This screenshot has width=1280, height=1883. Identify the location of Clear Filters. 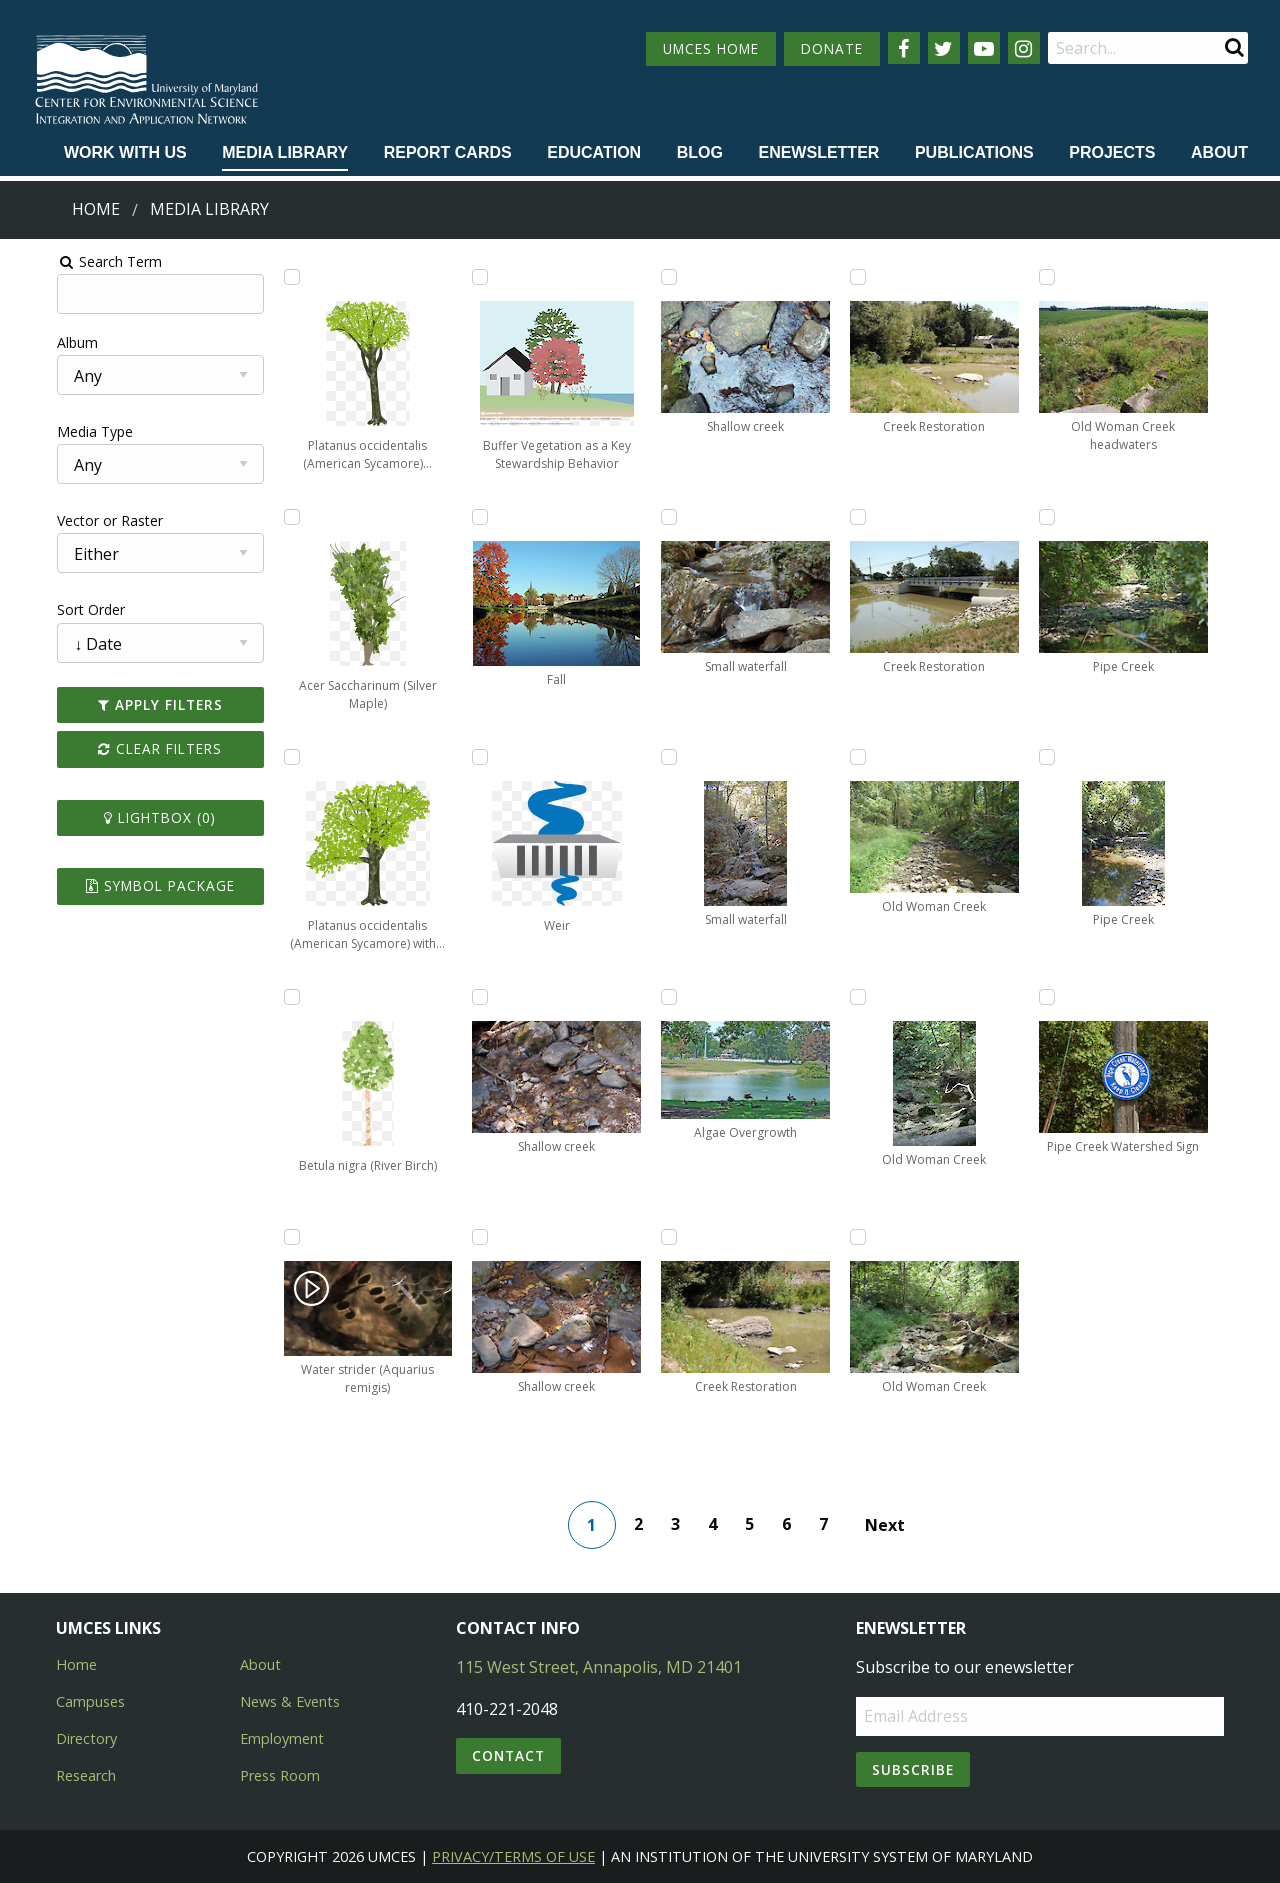
(124, 748).